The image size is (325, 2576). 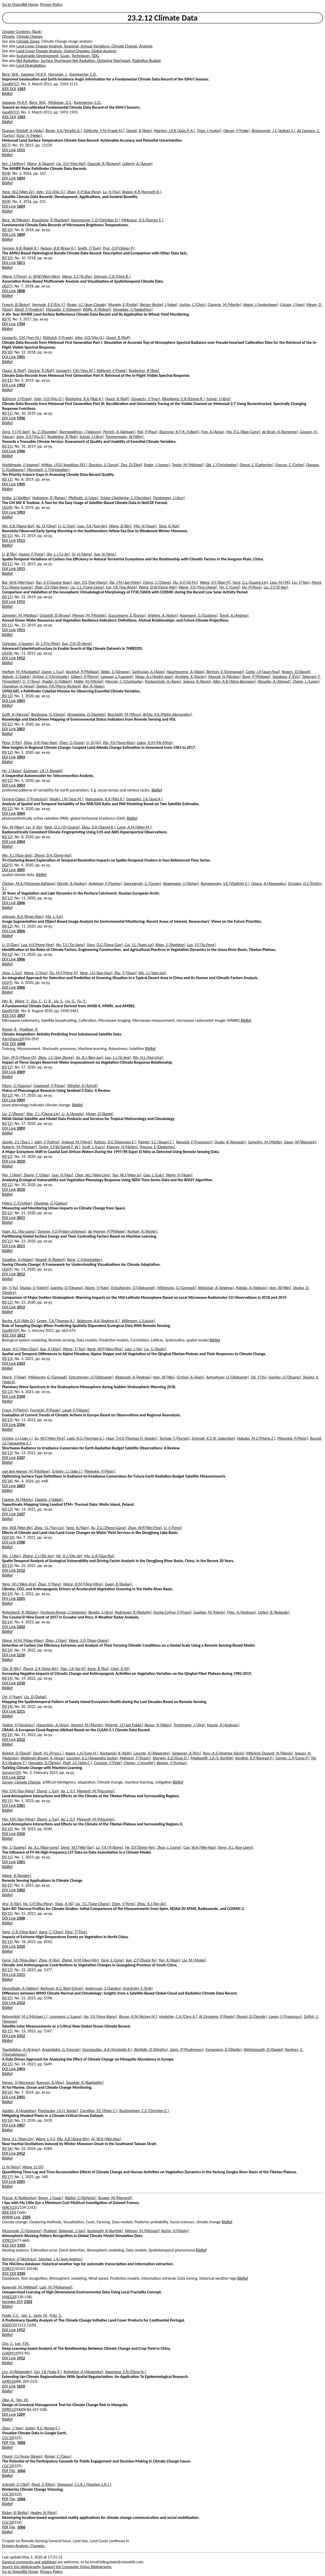 What do you see at coordinates (21, 1043) in the screenshot?
I see `2008` at bounding box center [21, 1043].